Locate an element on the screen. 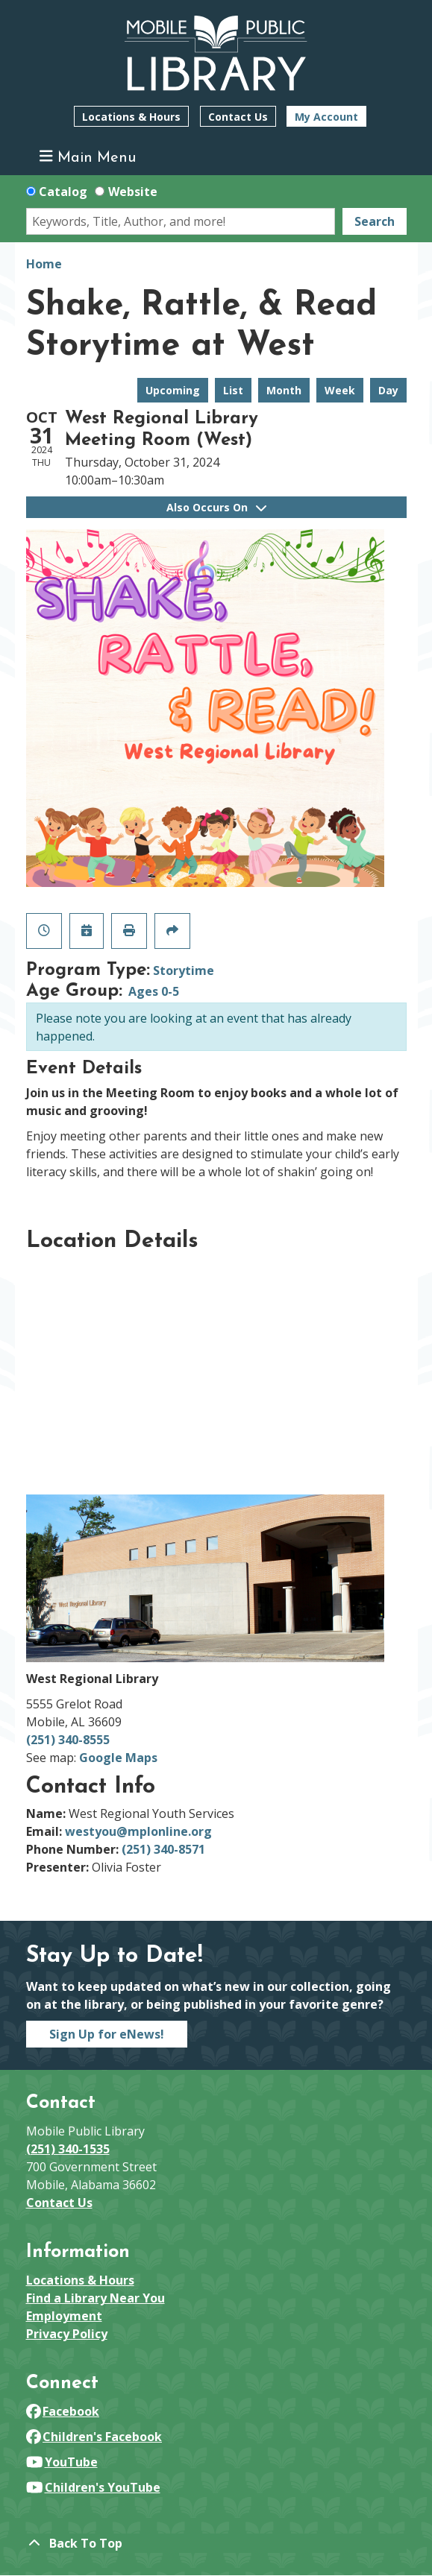 The height and width of the screenshot is (2576, 432). Privacy Policy is located at coordinates (66, 2334).